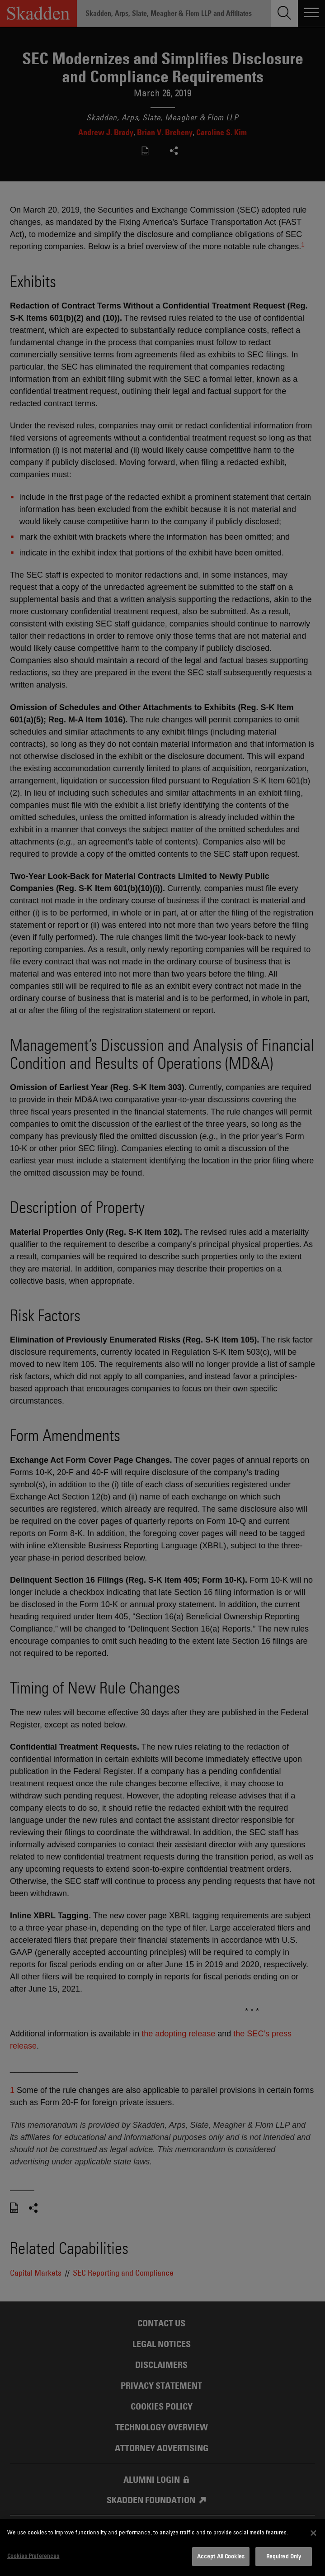 The image size is (325, 2576). What do you see at coordinates (313, 2533) in the screenshot?
I see `[Close]` at bounding box center [313, 2533].